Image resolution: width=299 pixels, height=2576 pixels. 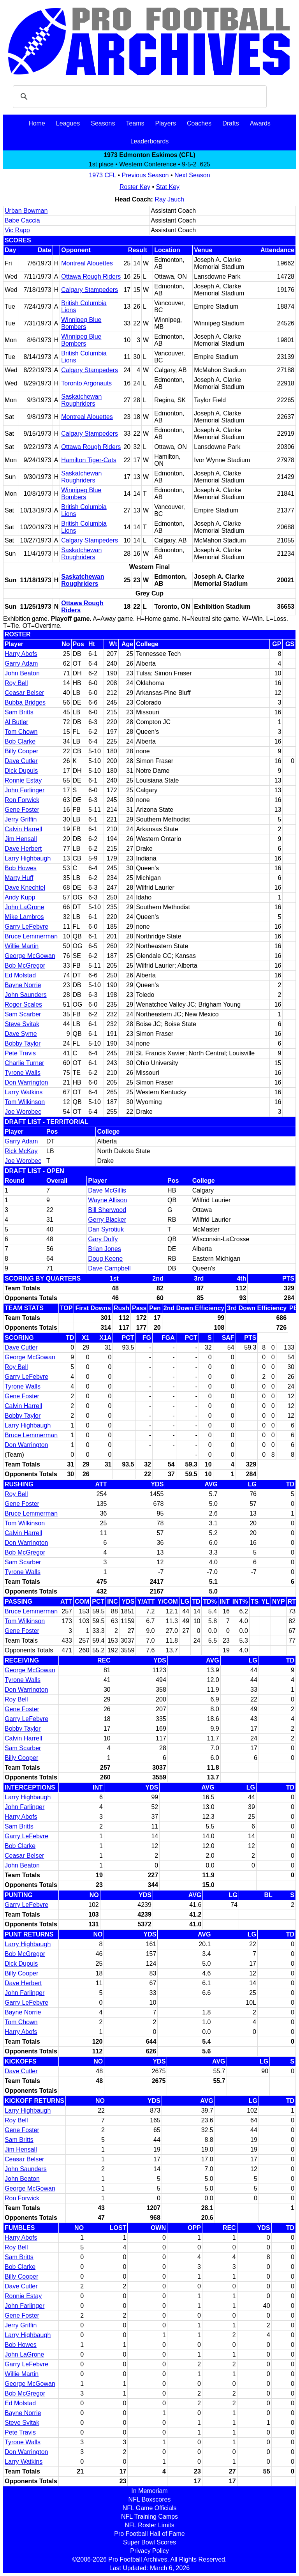 What do you see at coordinates (22, 1043) in the screenshot?
I see `Bobby Taylor` at bounding box center [22, 1043].